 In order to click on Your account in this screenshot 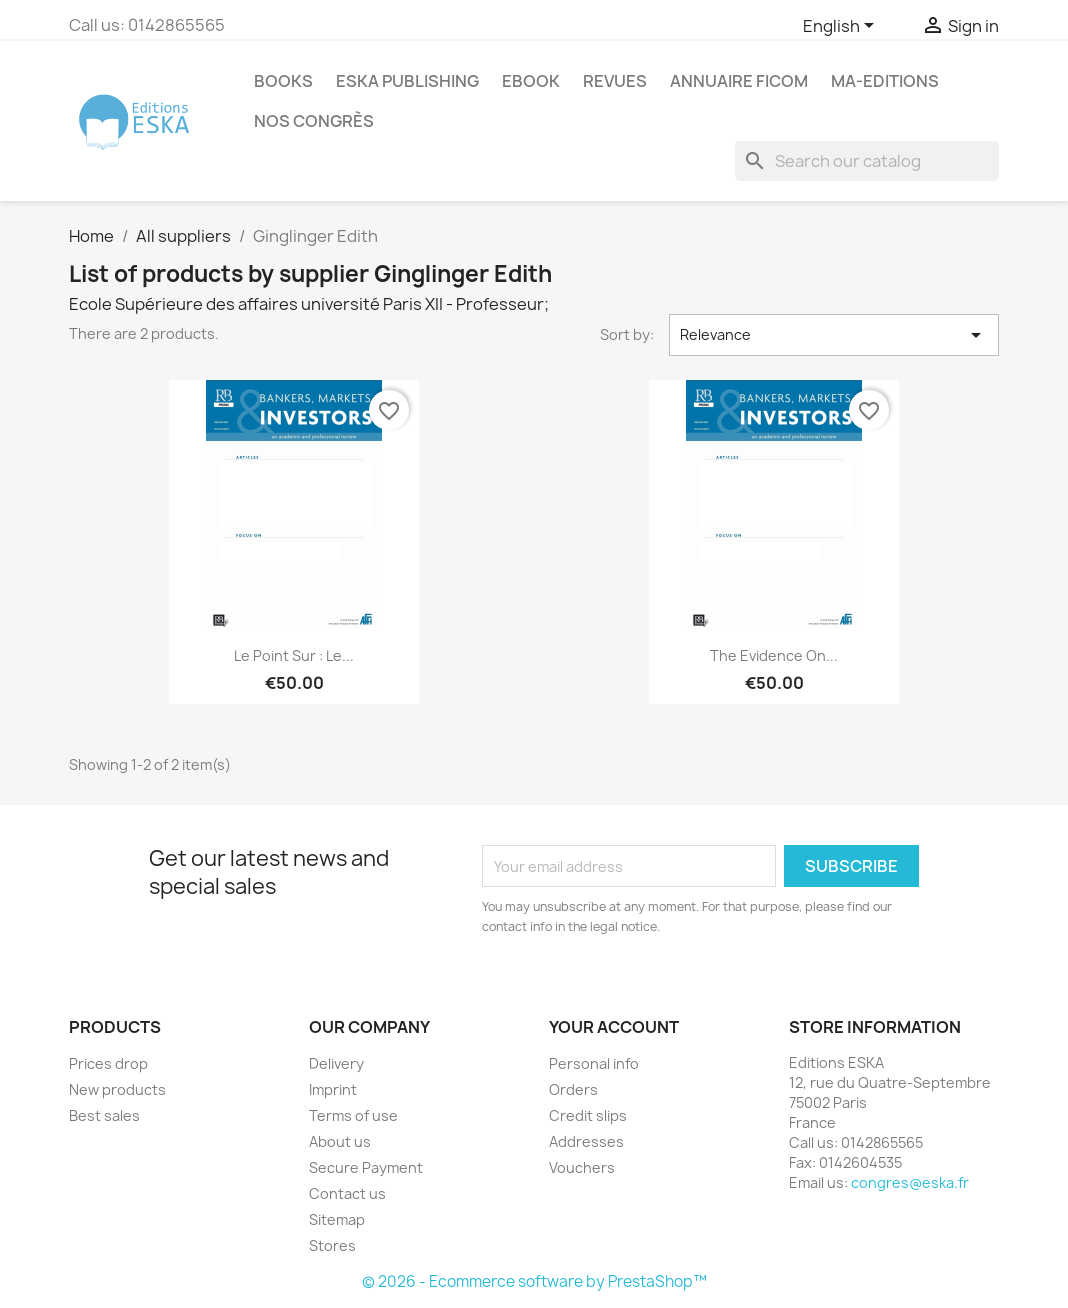, I will do `click(614, 1027)`.